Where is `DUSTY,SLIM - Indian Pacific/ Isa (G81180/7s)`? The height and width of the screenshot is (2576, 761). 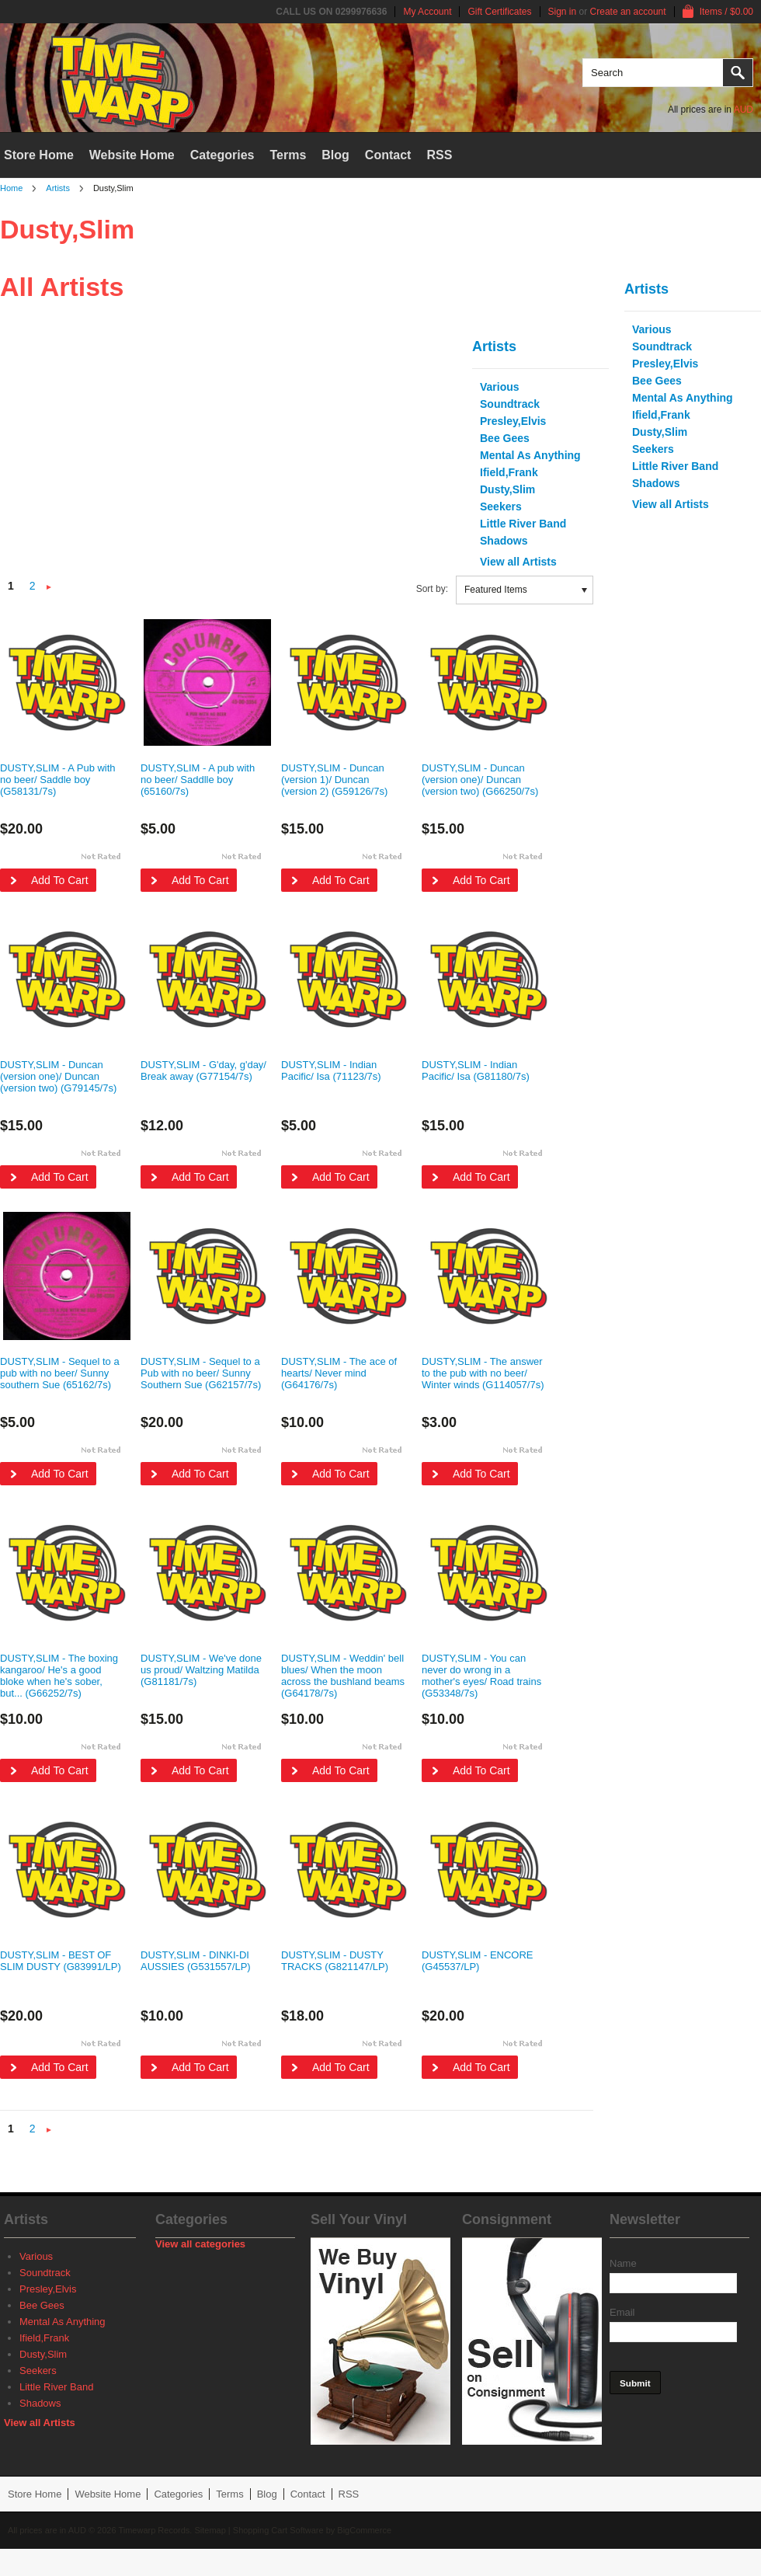 DUSTY,SLIM - Indian Pacific/ Isa (G81180/7s) is located at coordinates (476, 1070).